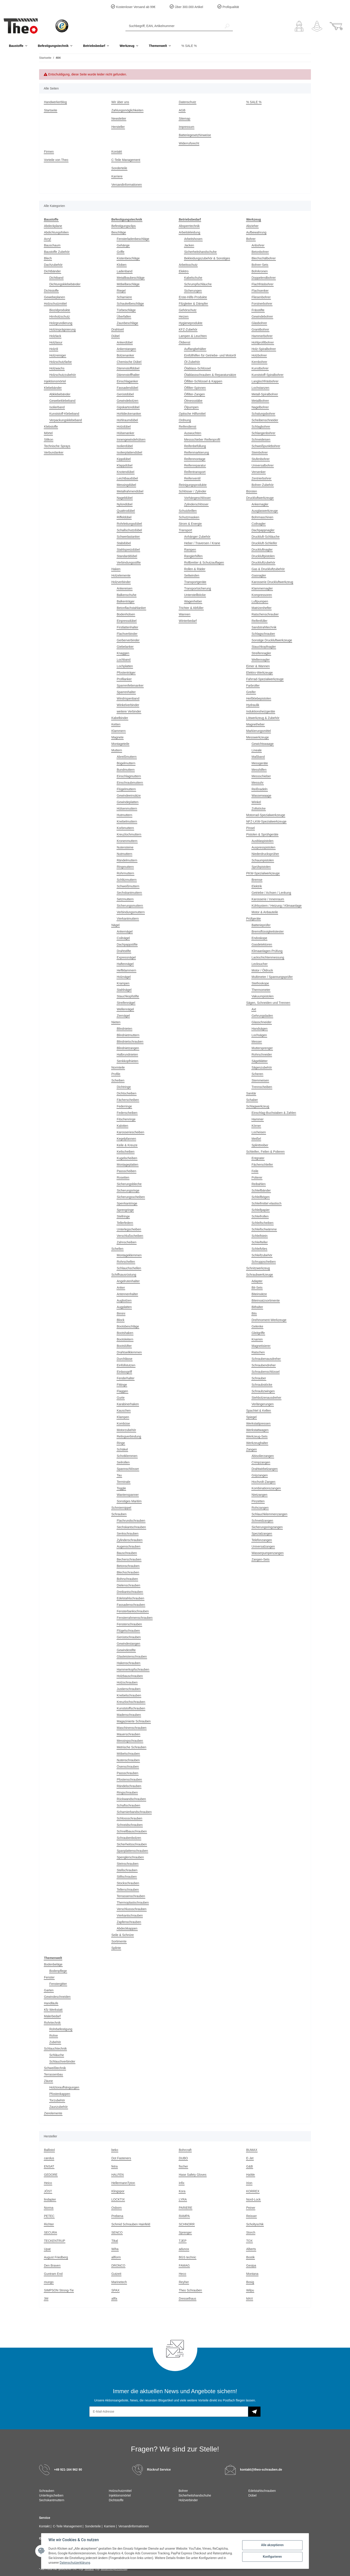 The height and width of the screenshot is (2576, 350). What do you see at coordinates (125, 899) in the screenshot?
I see `Setzmuttern` at bounding box center [125, 899].